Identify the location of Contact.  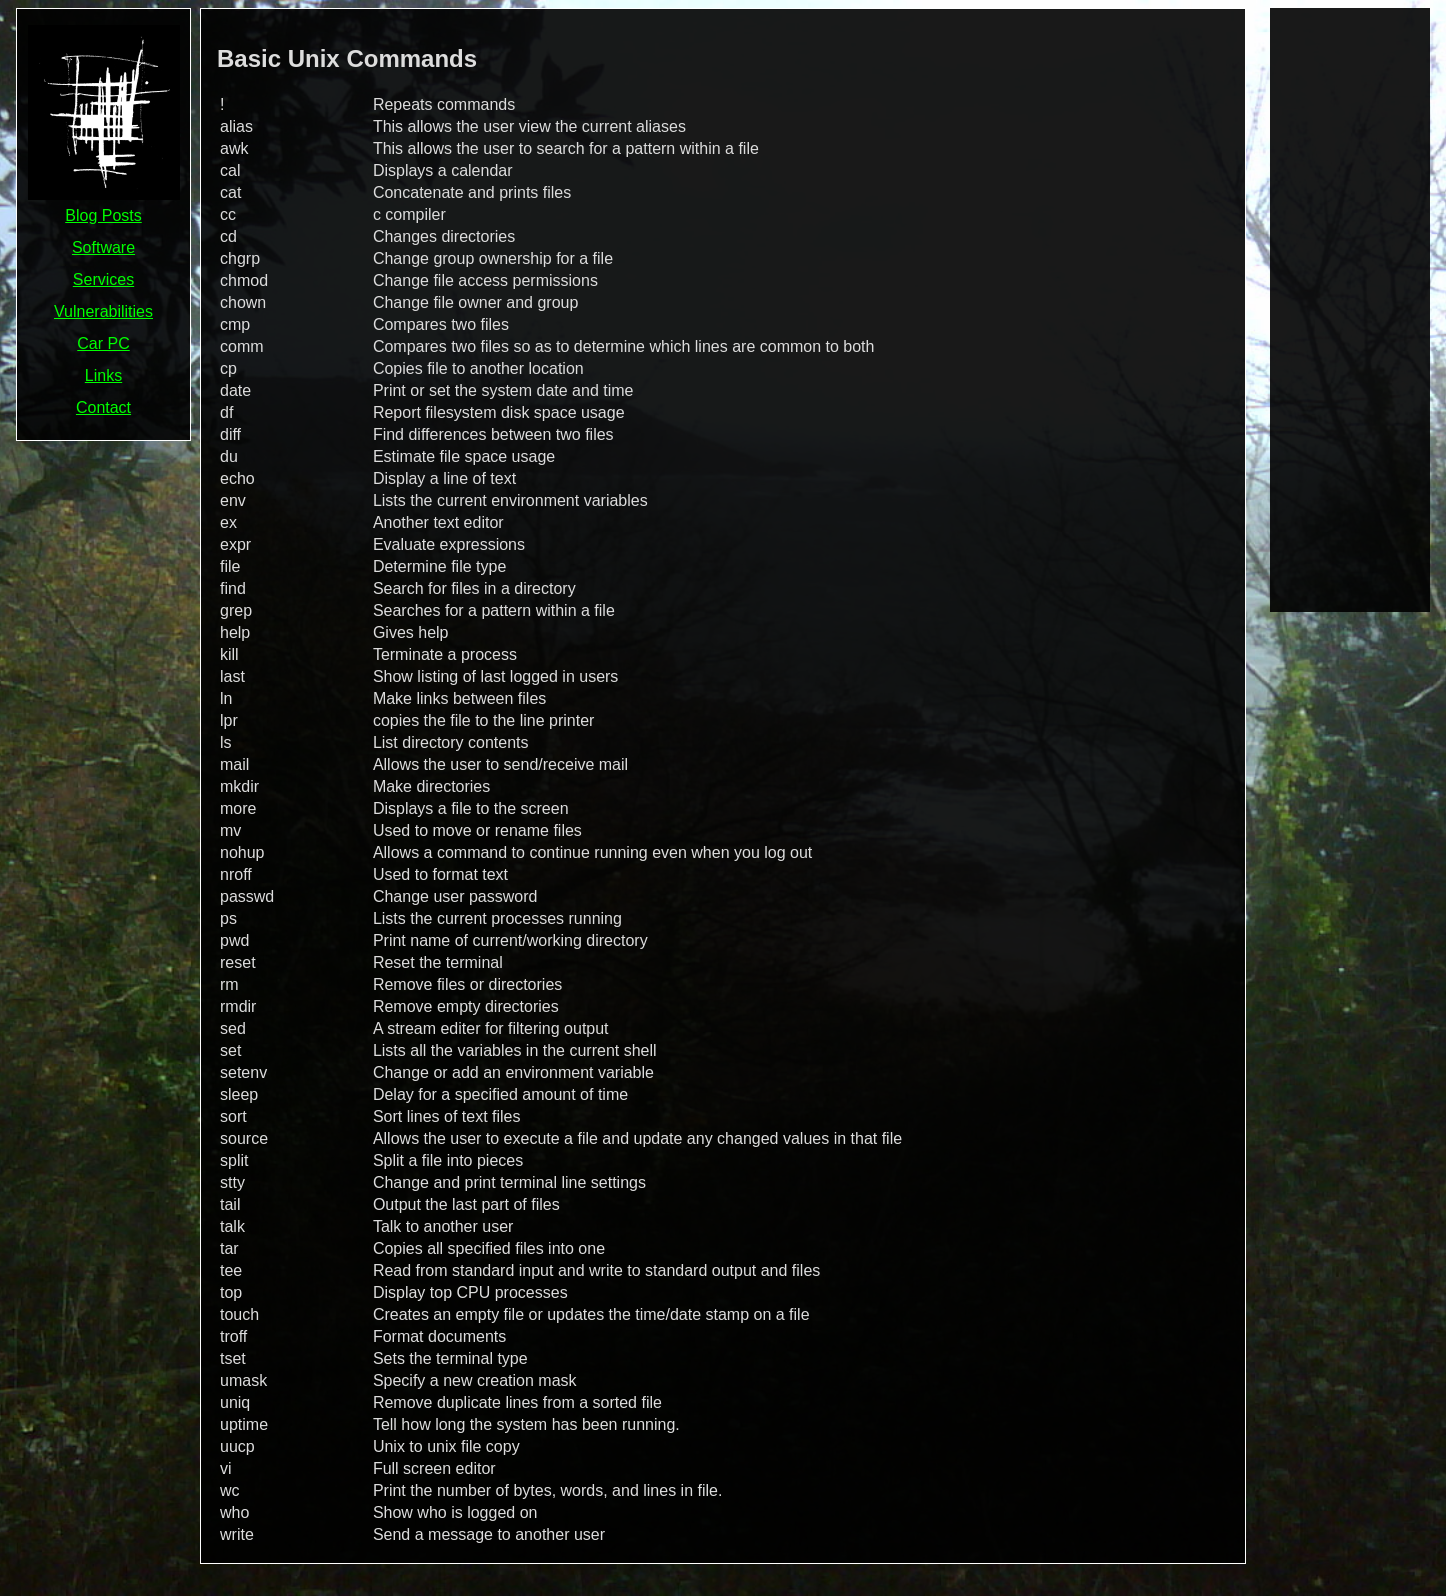
(103, 407).